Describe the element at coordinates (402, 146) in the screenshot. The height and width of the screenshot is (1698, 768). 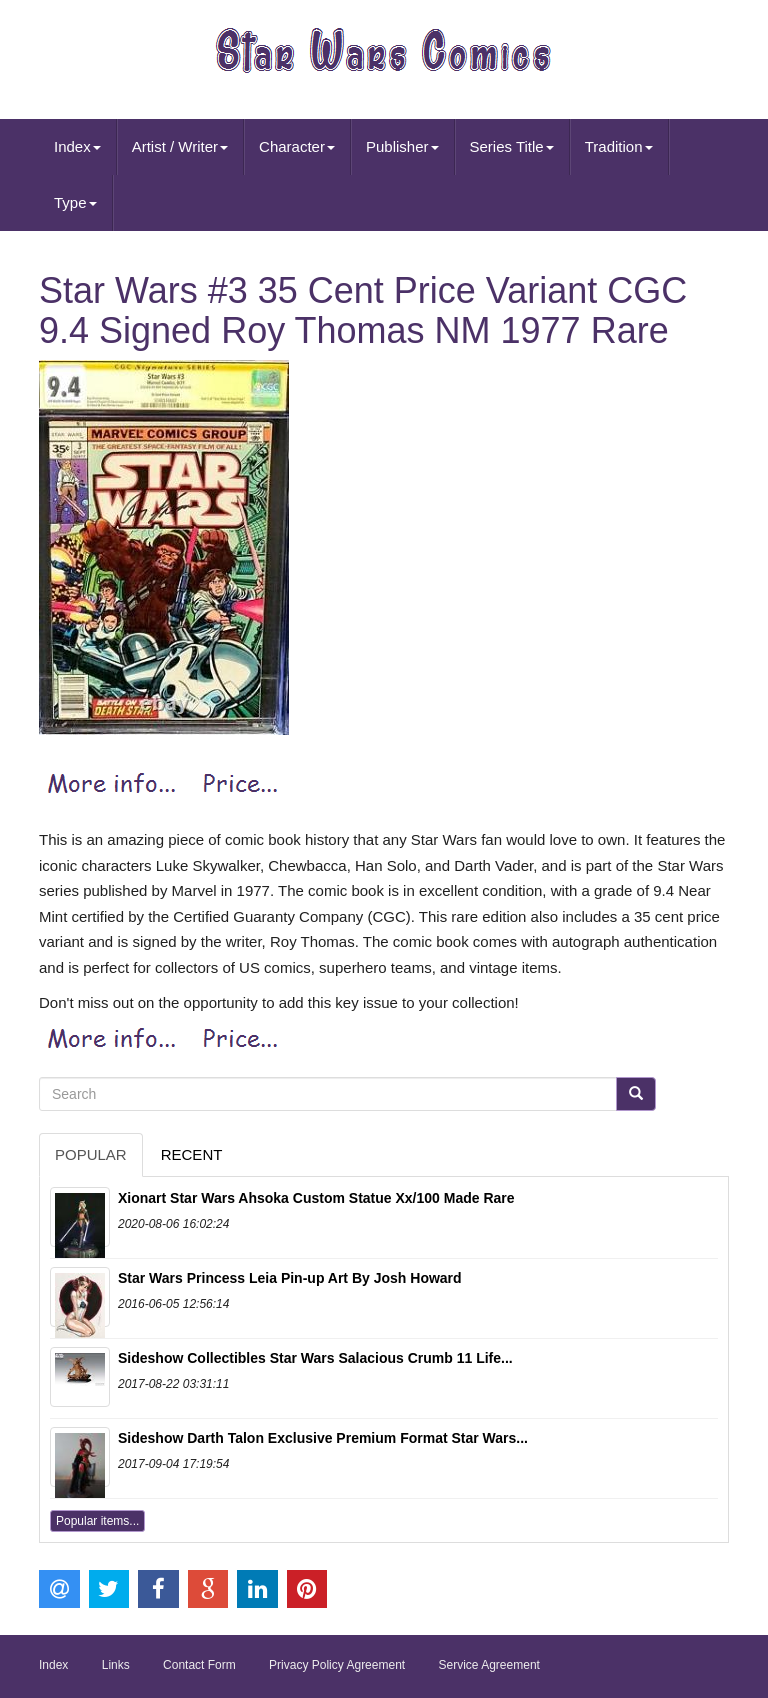
I see `Publisher` at that location.